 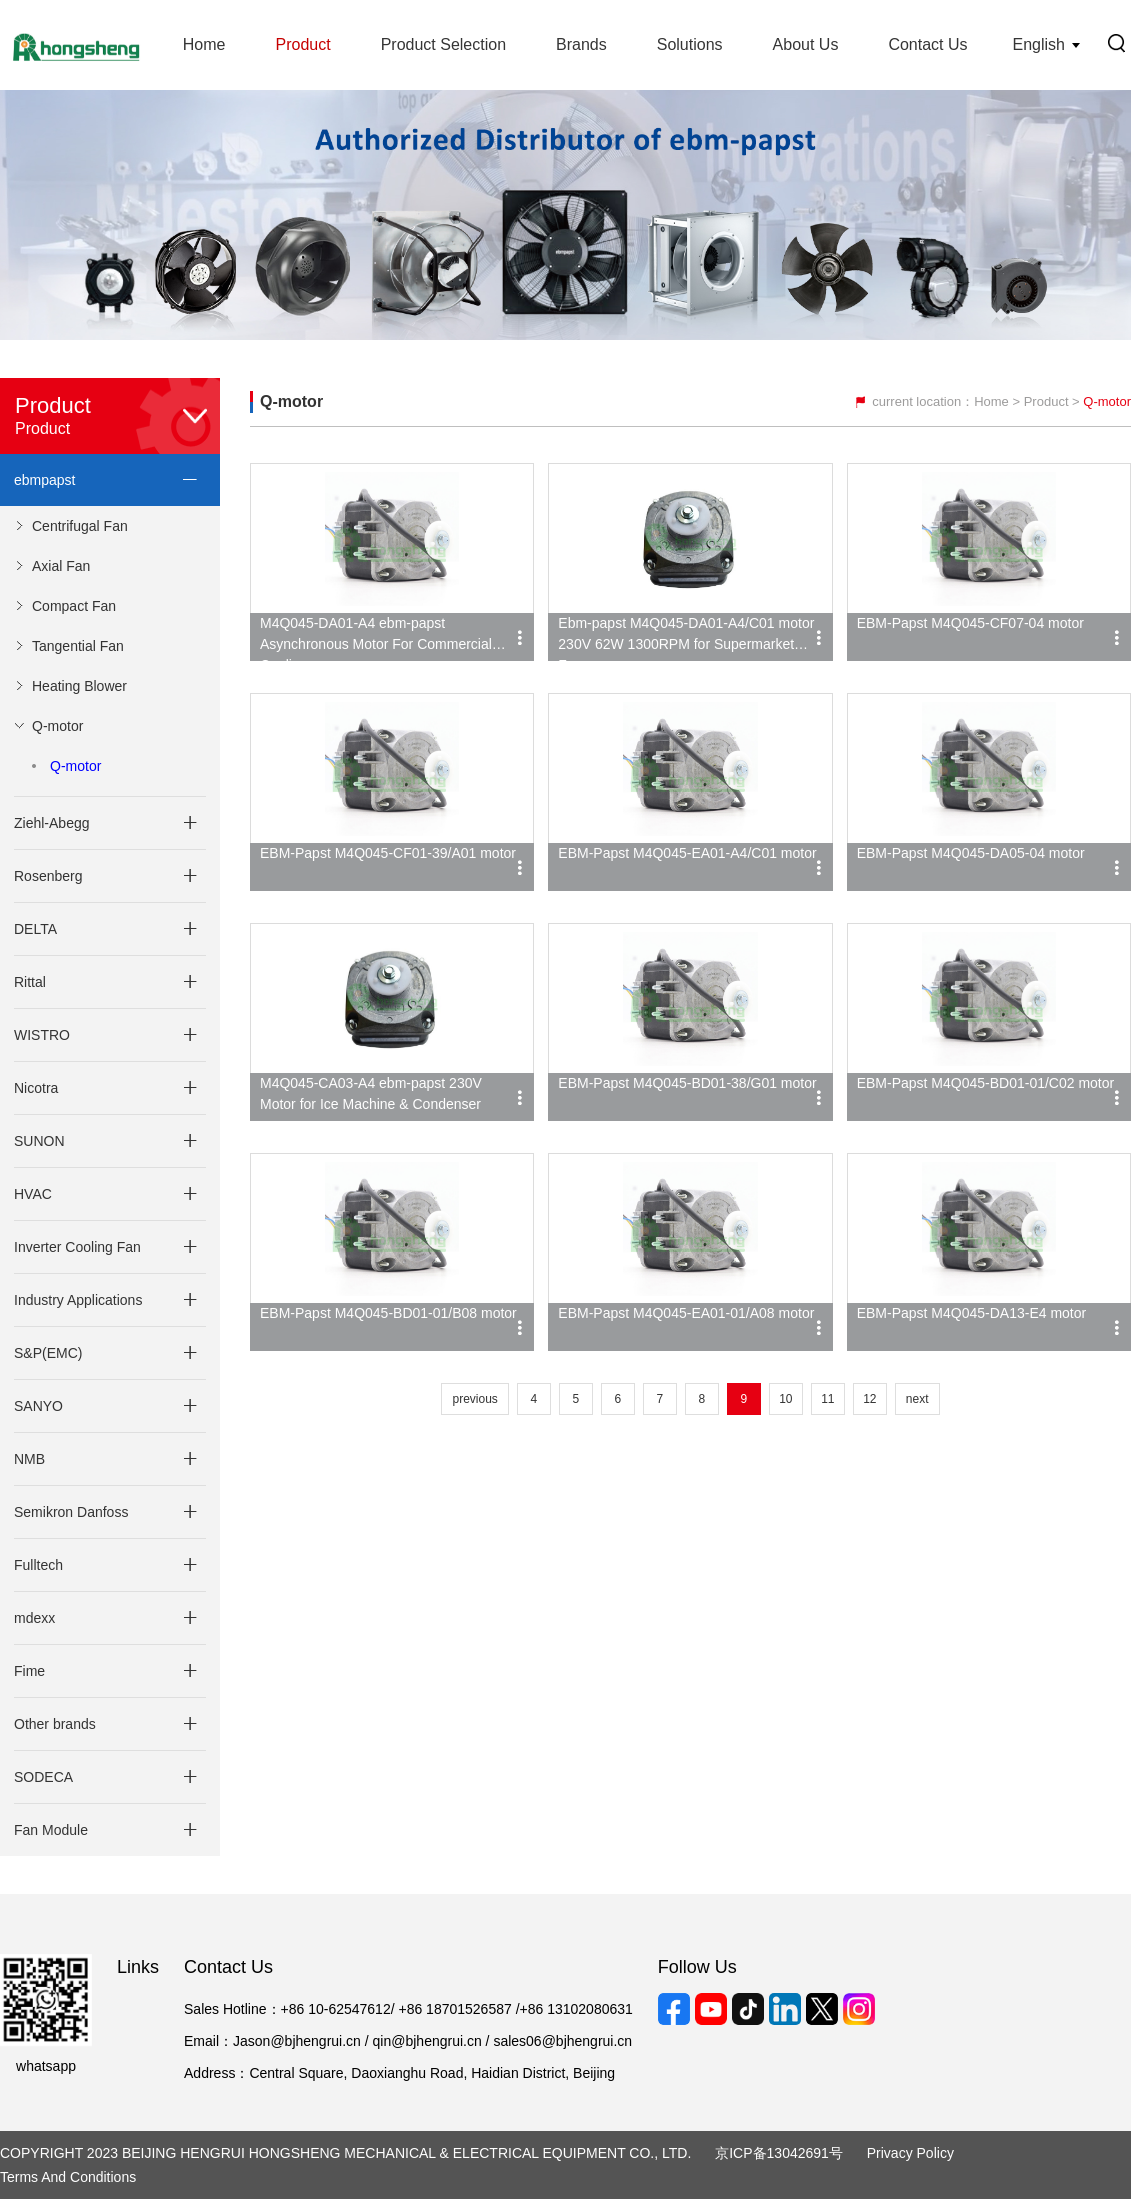 I want to click on SANYO, so click(x=38, y=1406).